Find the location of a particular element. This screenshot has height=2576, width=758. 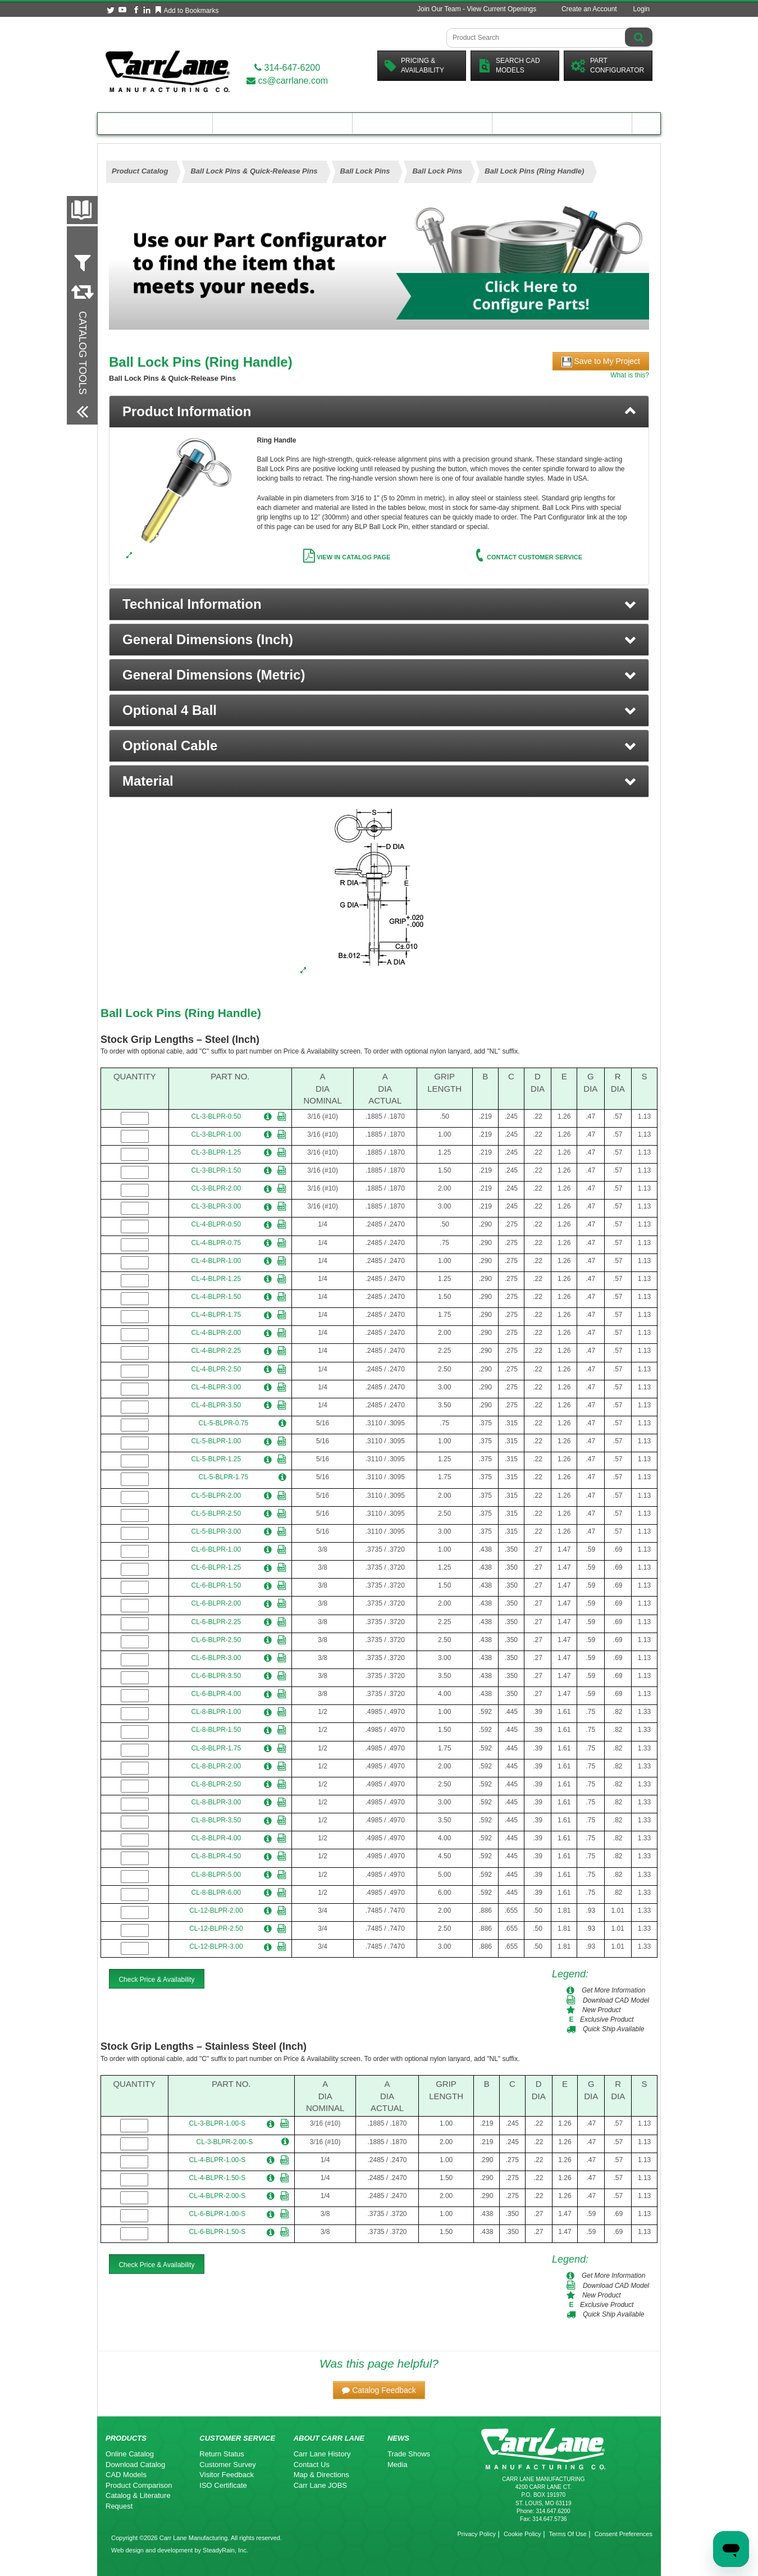

CL-3-BLPR-3.00 is located at coordinates (216, 1206).